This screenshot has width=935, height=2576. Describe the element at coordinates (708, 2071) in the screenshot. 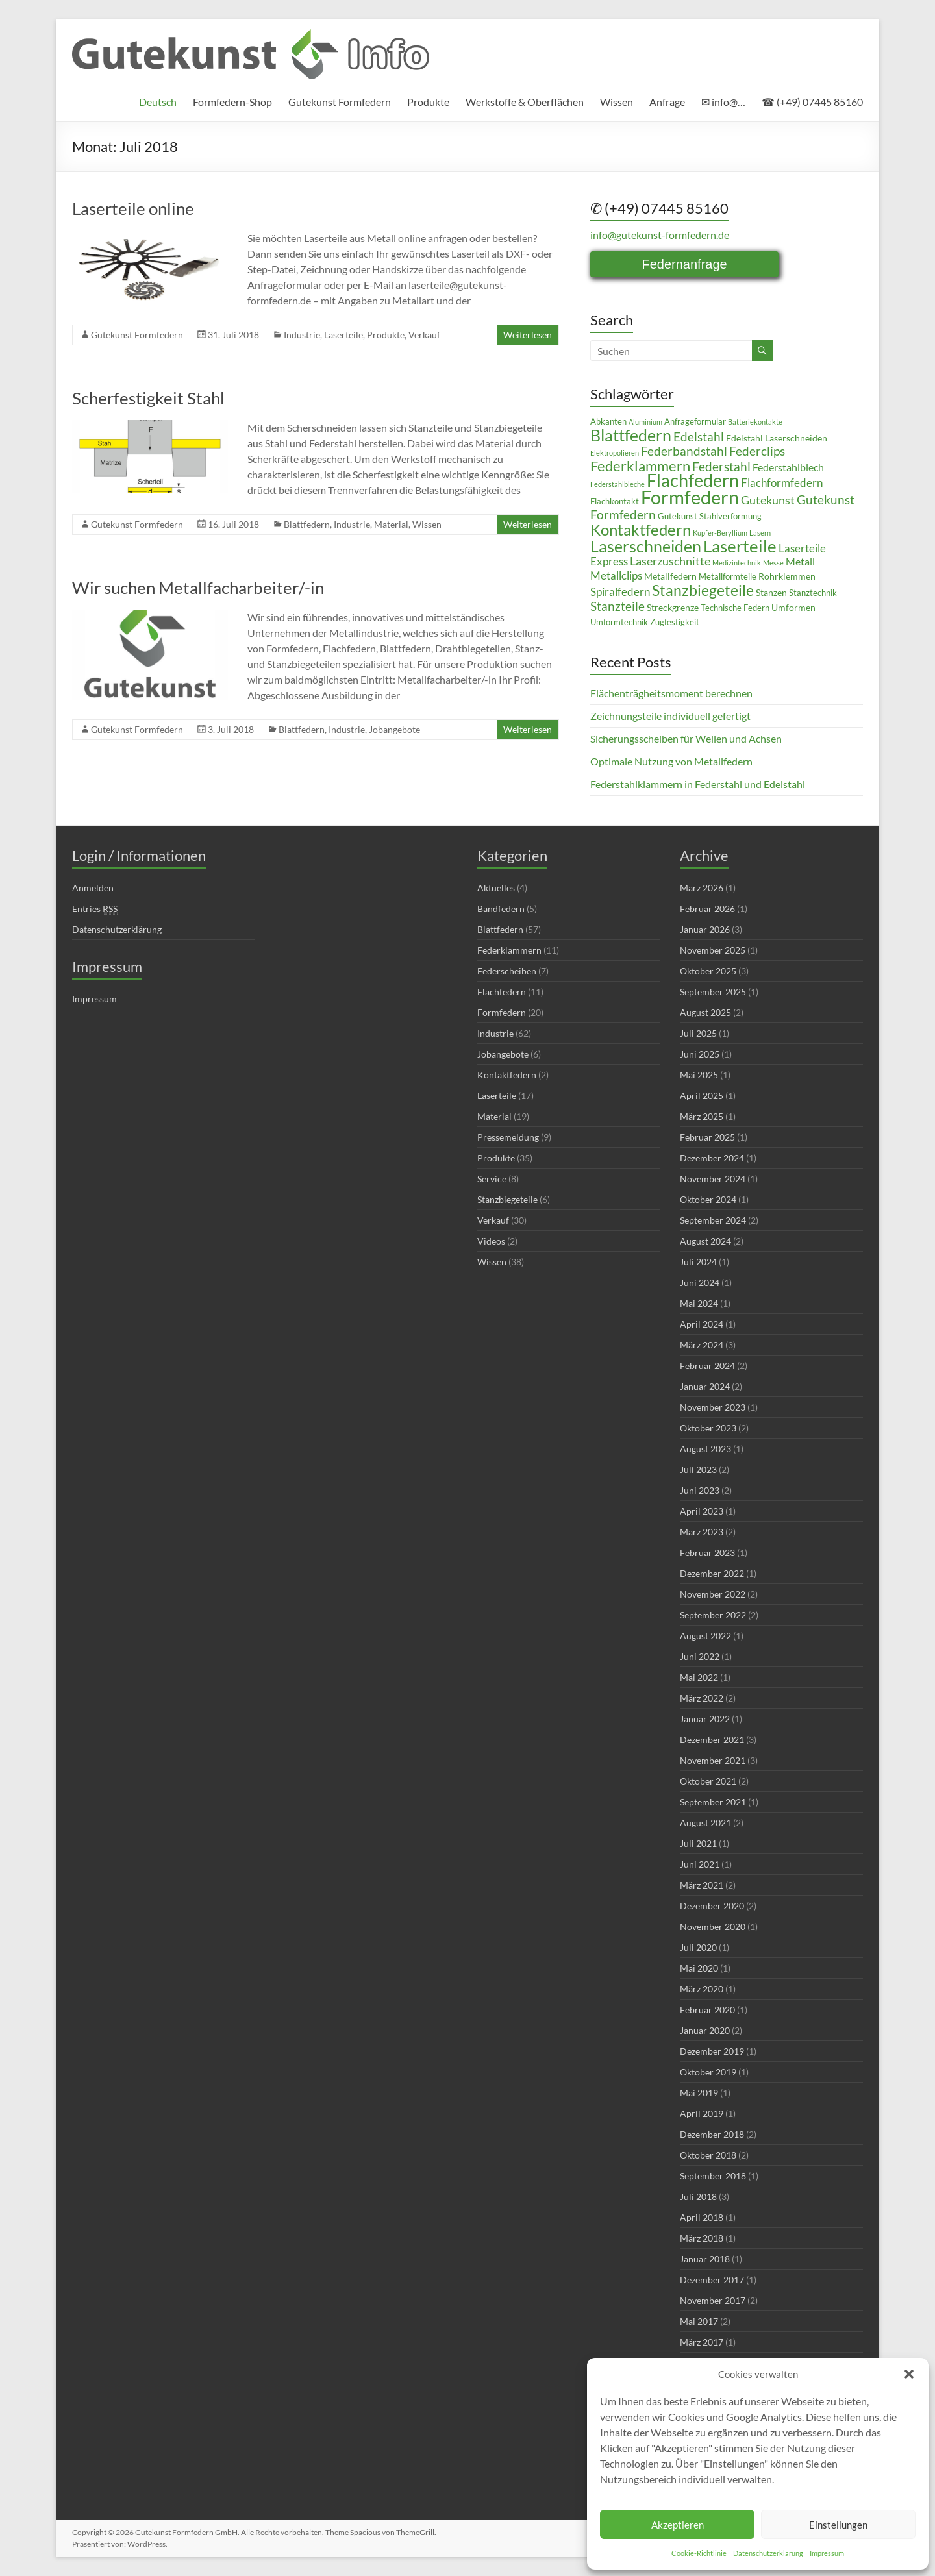

I see `Oktober 2019` at that location.